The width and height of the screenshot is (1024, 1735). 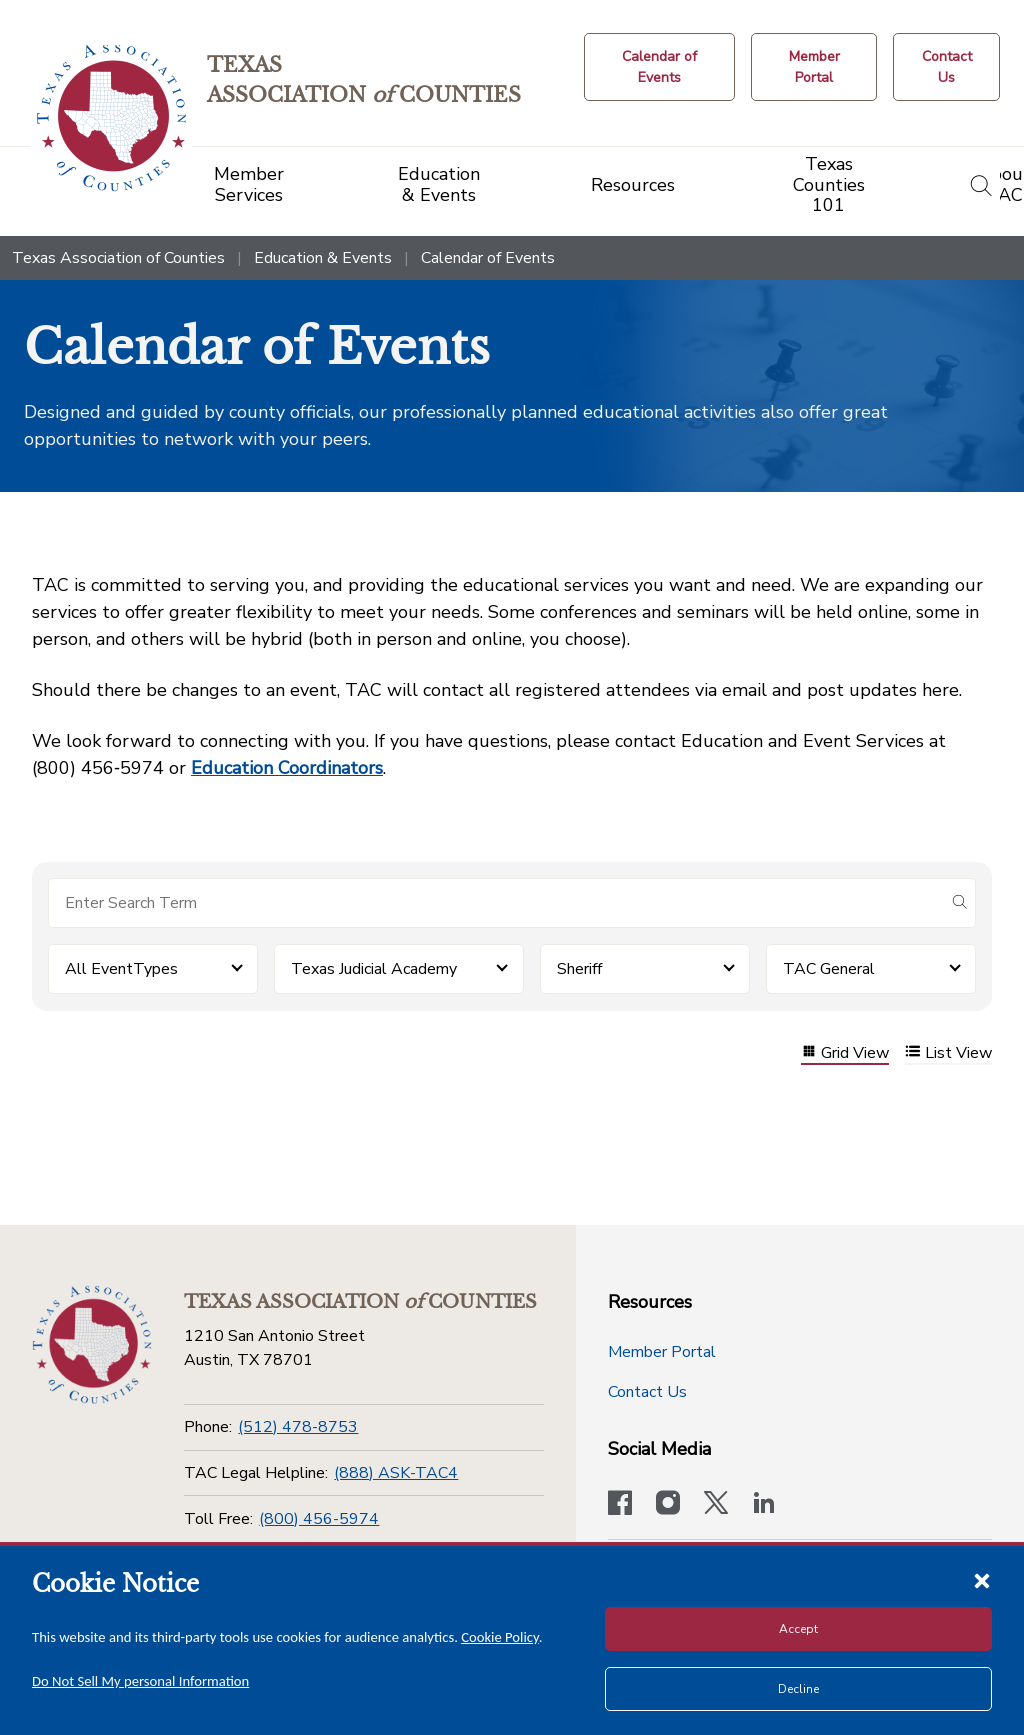 I want to click on List View, so click(x=948, y=1053).